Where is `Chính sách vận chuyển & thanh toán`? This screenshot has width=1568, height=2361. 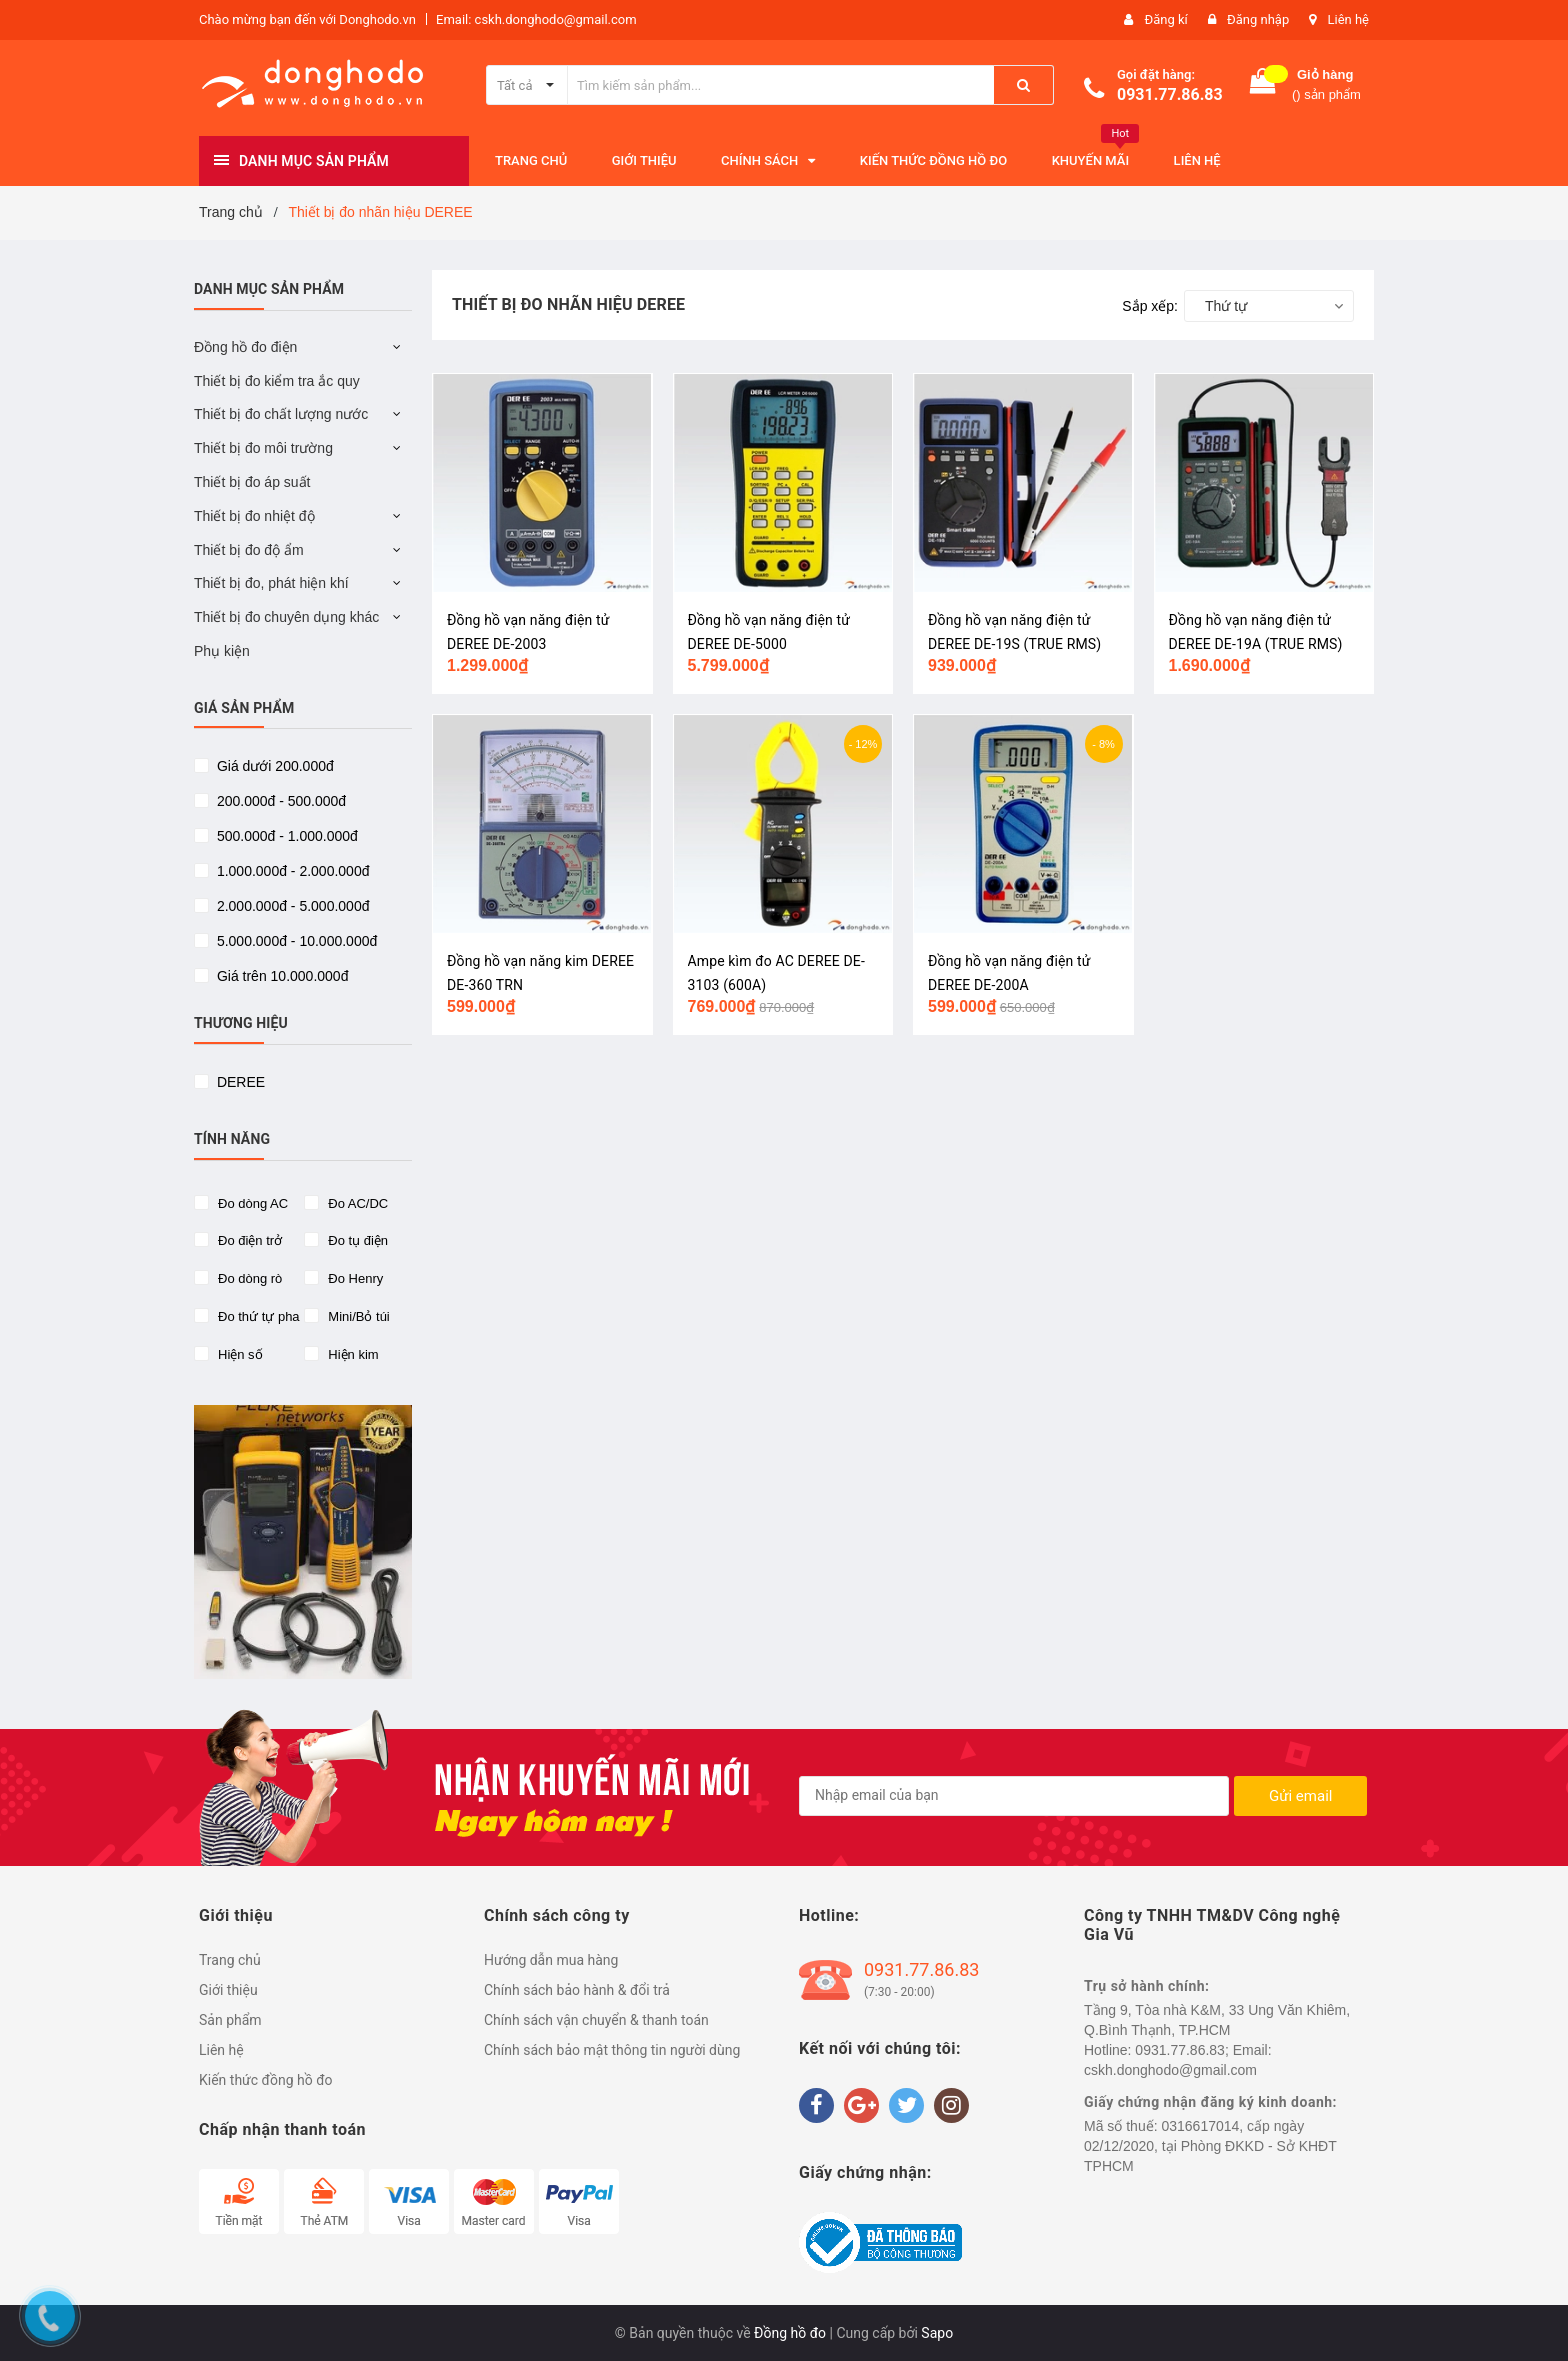
Chính sách vận chuyển & thanh toán is located at coordinates (596, 2020).